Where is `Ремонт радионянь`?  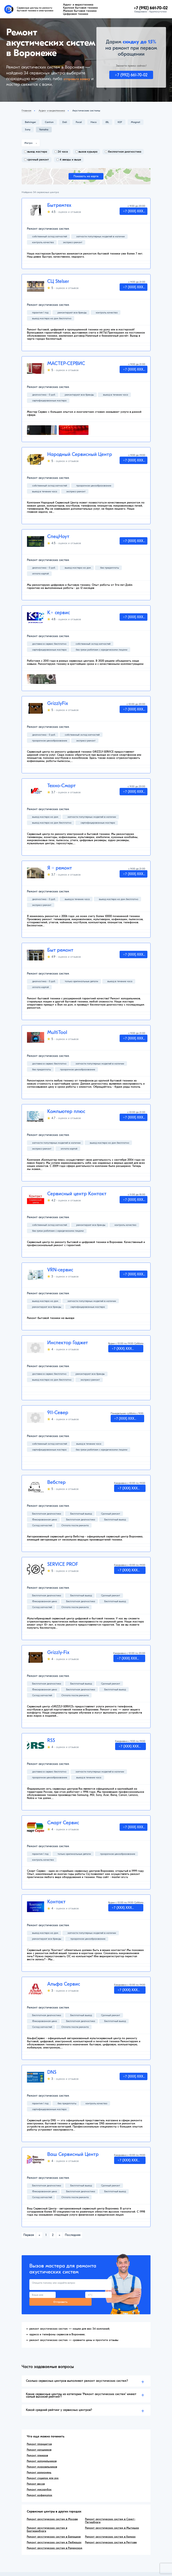 Ремонт радионянь is located at coordinates (117, 2449).